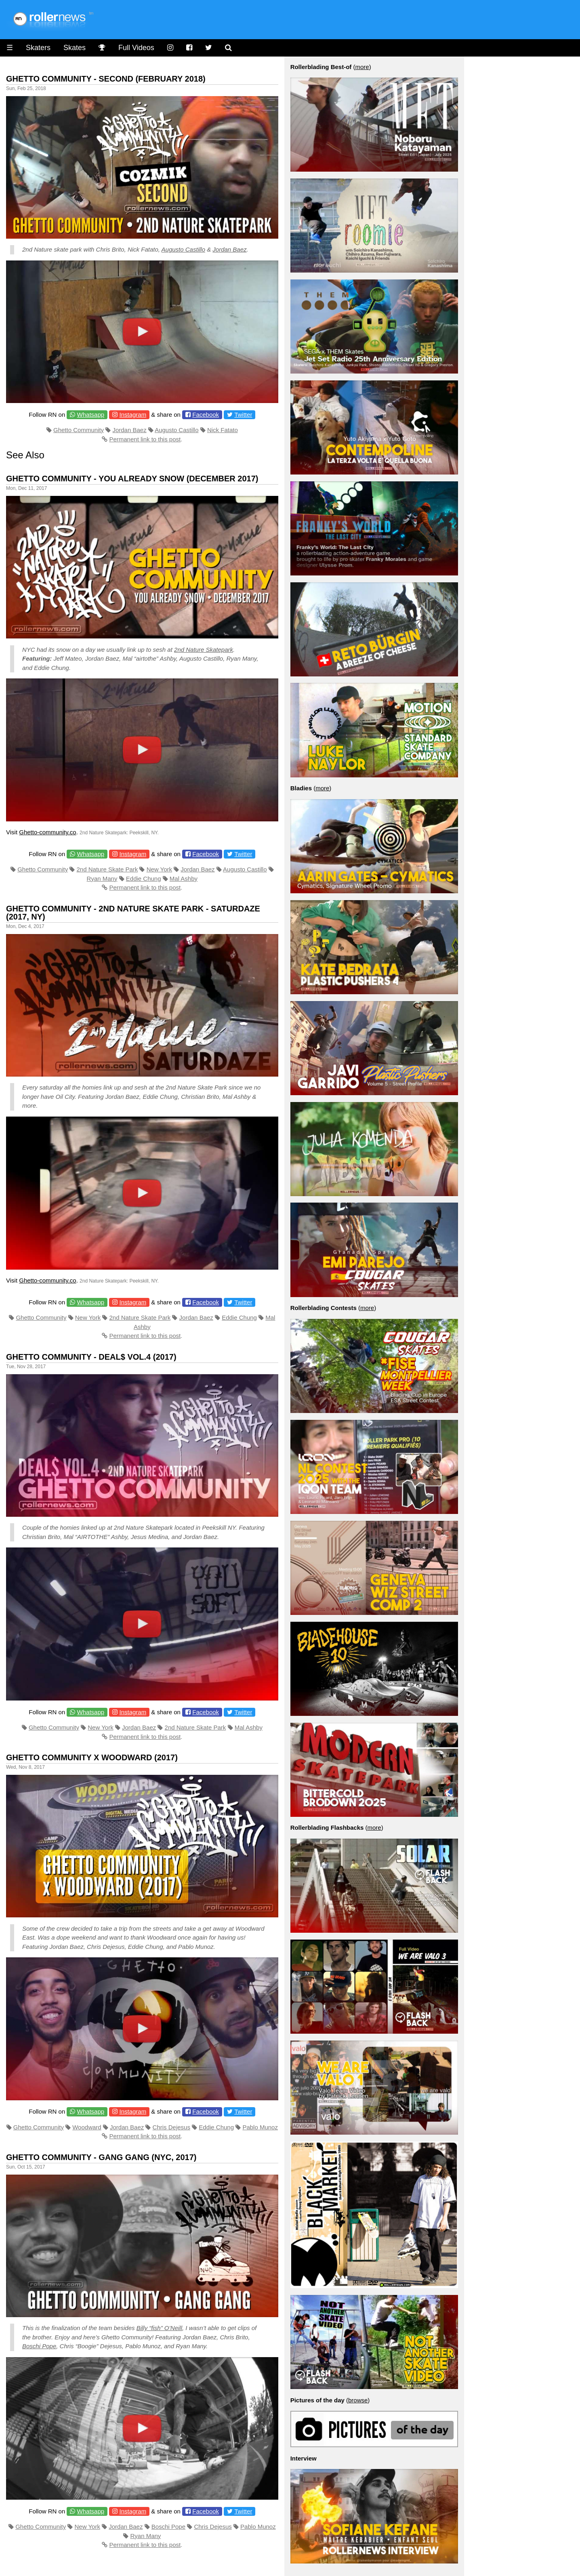 Image resolution: width=580 pixels, height=2576 pixels. Describe the element at coordinates (222, 429) in the screenshot. I see `Nick Fatato` at that location.